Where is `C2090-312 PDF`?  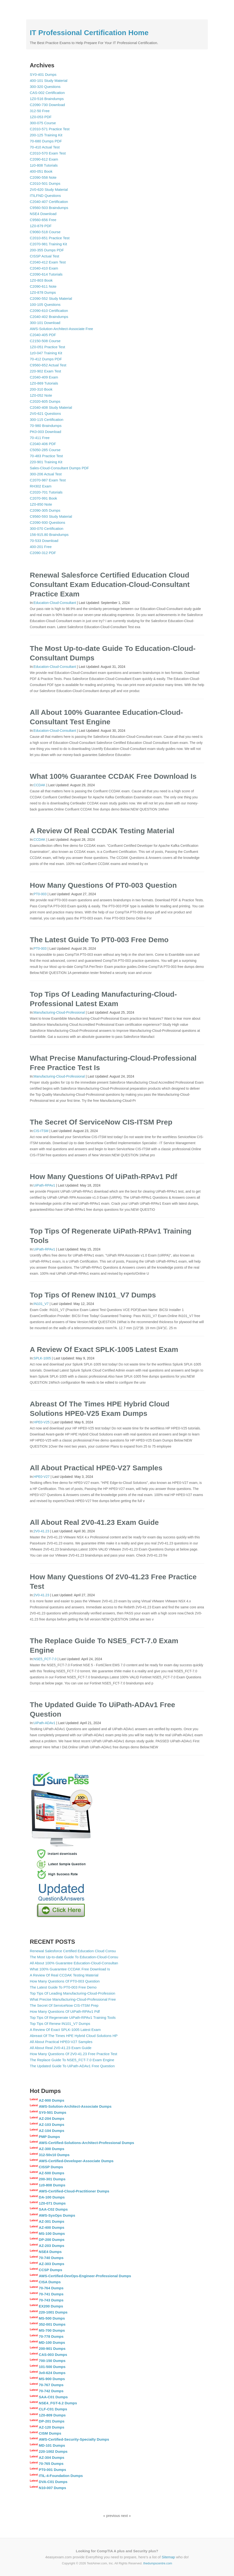
C2090-312 PDF is located at coordinates (43, 553).